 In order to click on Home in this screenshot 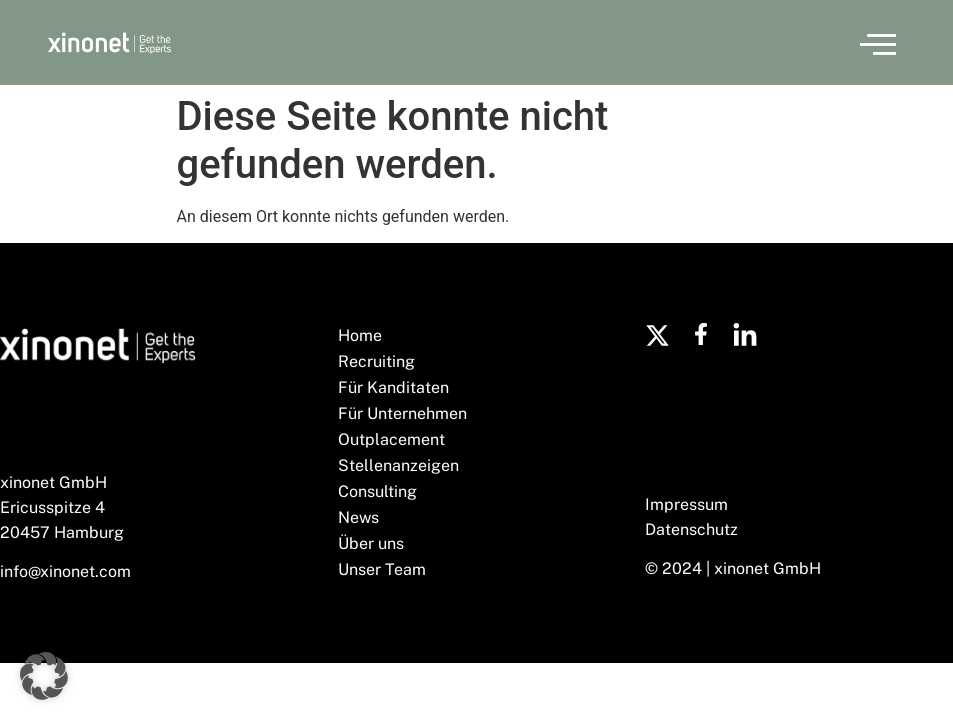, I will do `click(360, 335)`.